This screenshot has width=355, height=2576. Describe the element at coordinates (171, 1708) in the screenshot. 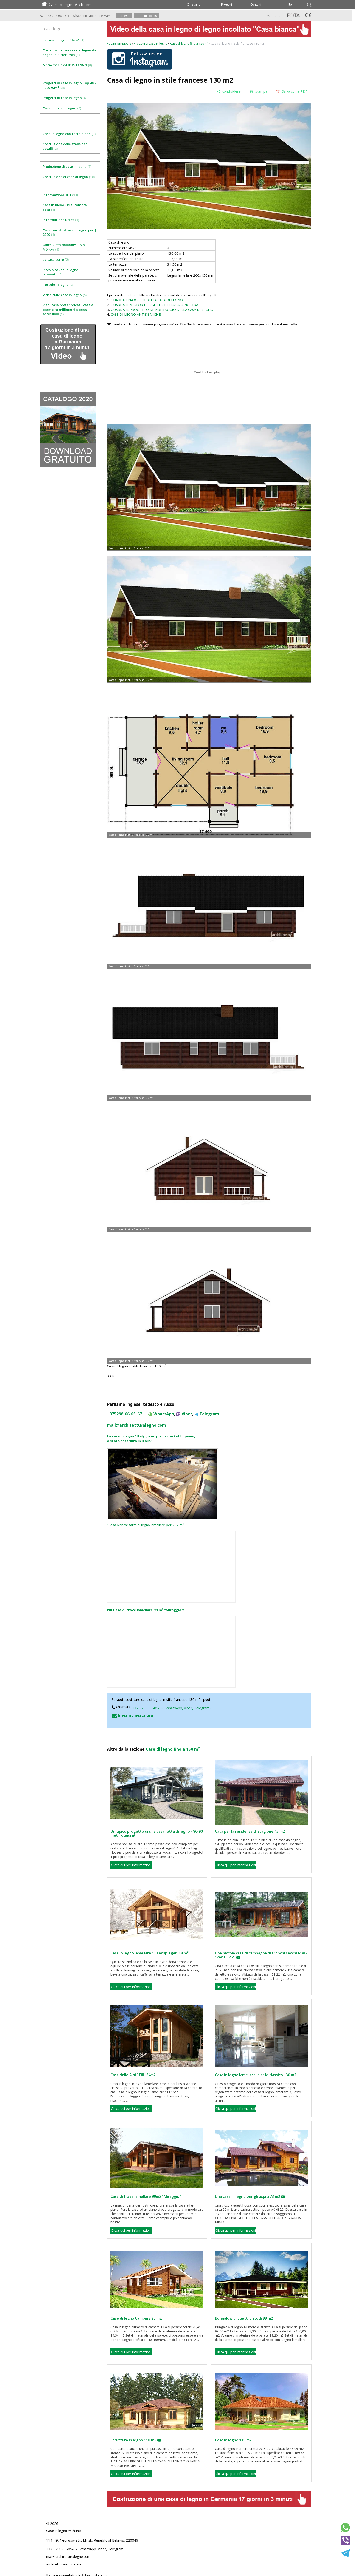

I see `+375 298 06-05-67 (WhatsApp, Viber, Telegram)` at that location.